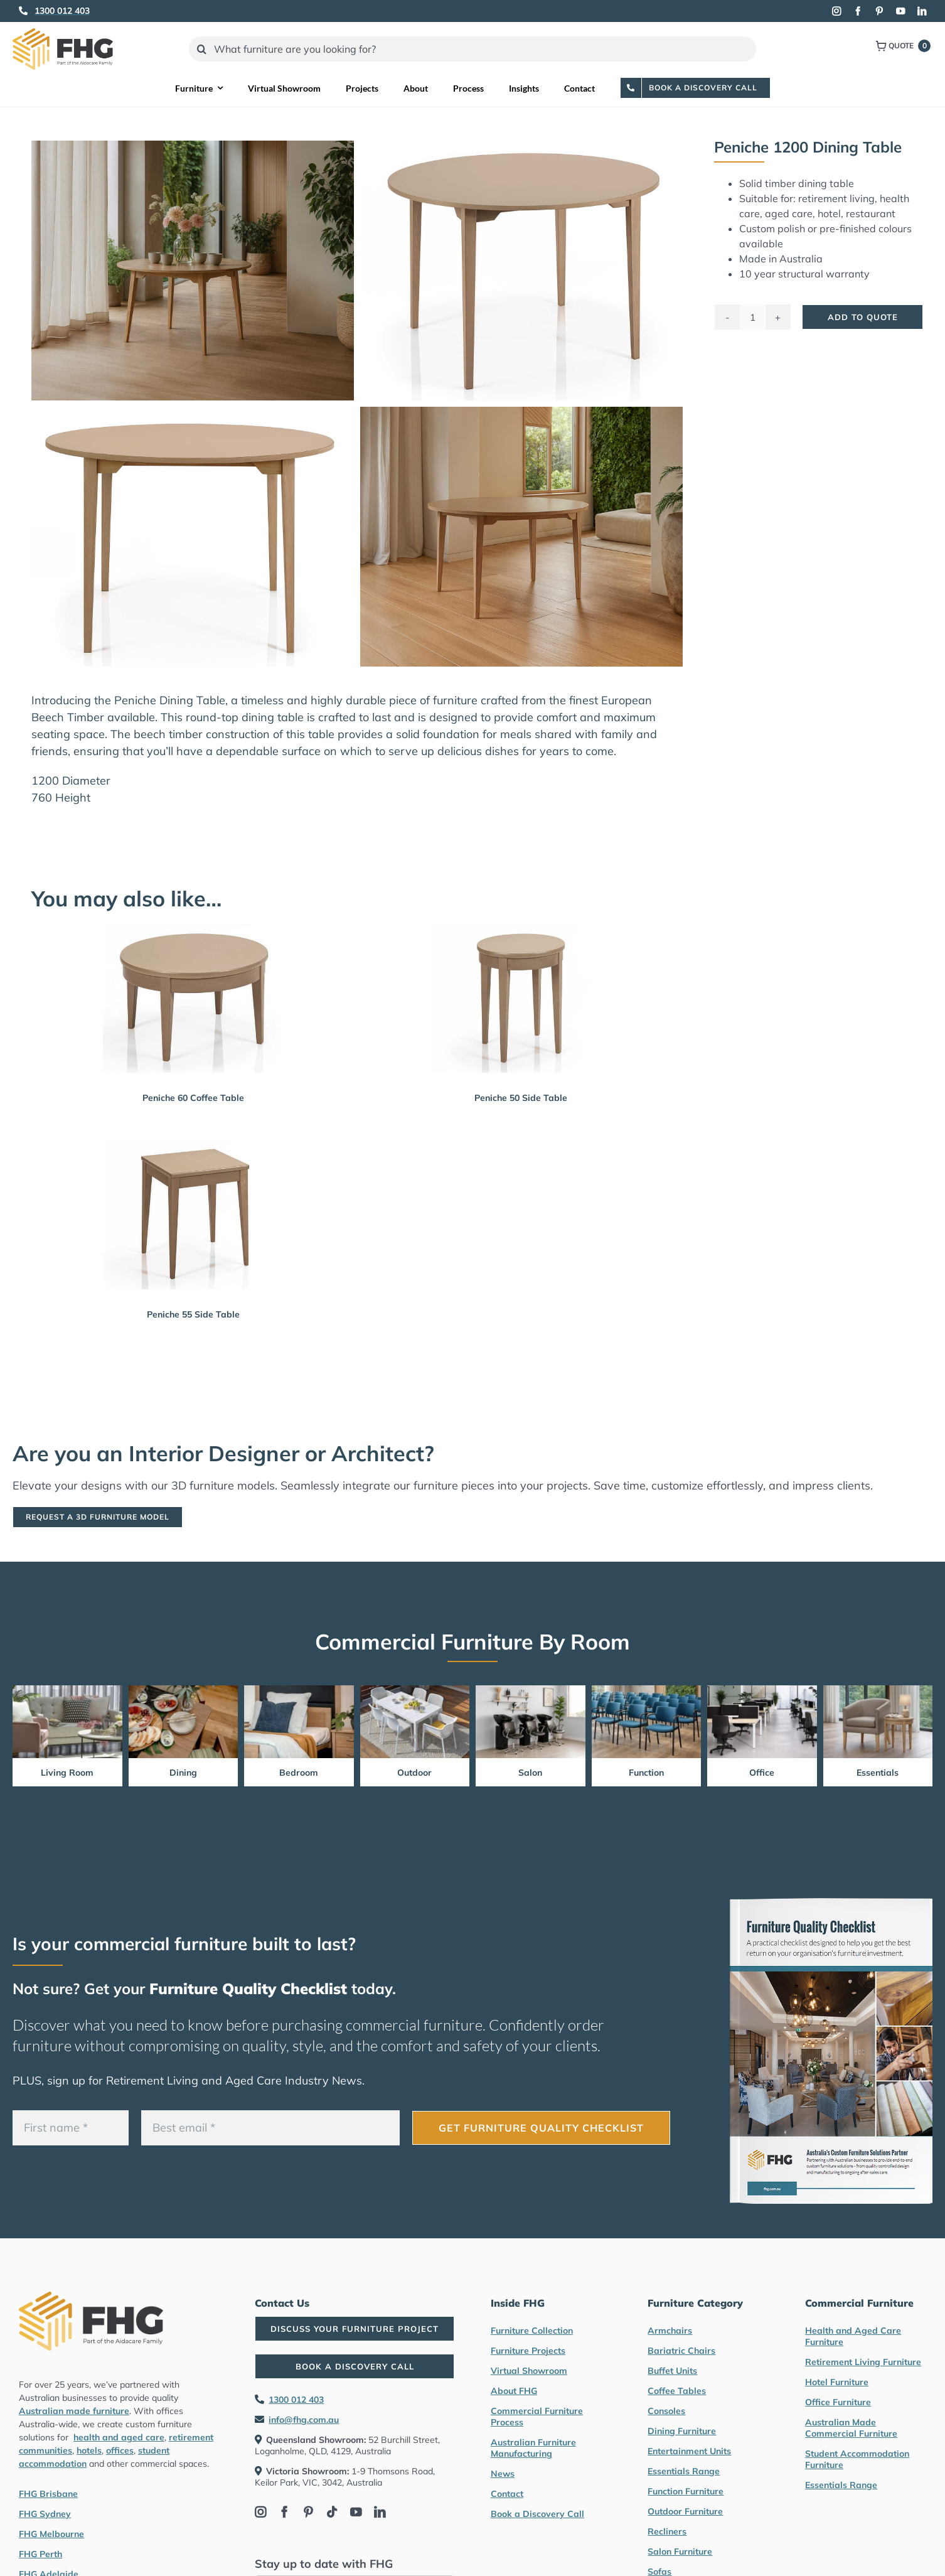  What do you see at coordinates (507, 2493) in the screenshot?
I see `Contact` at bounding box center [507, 2493].